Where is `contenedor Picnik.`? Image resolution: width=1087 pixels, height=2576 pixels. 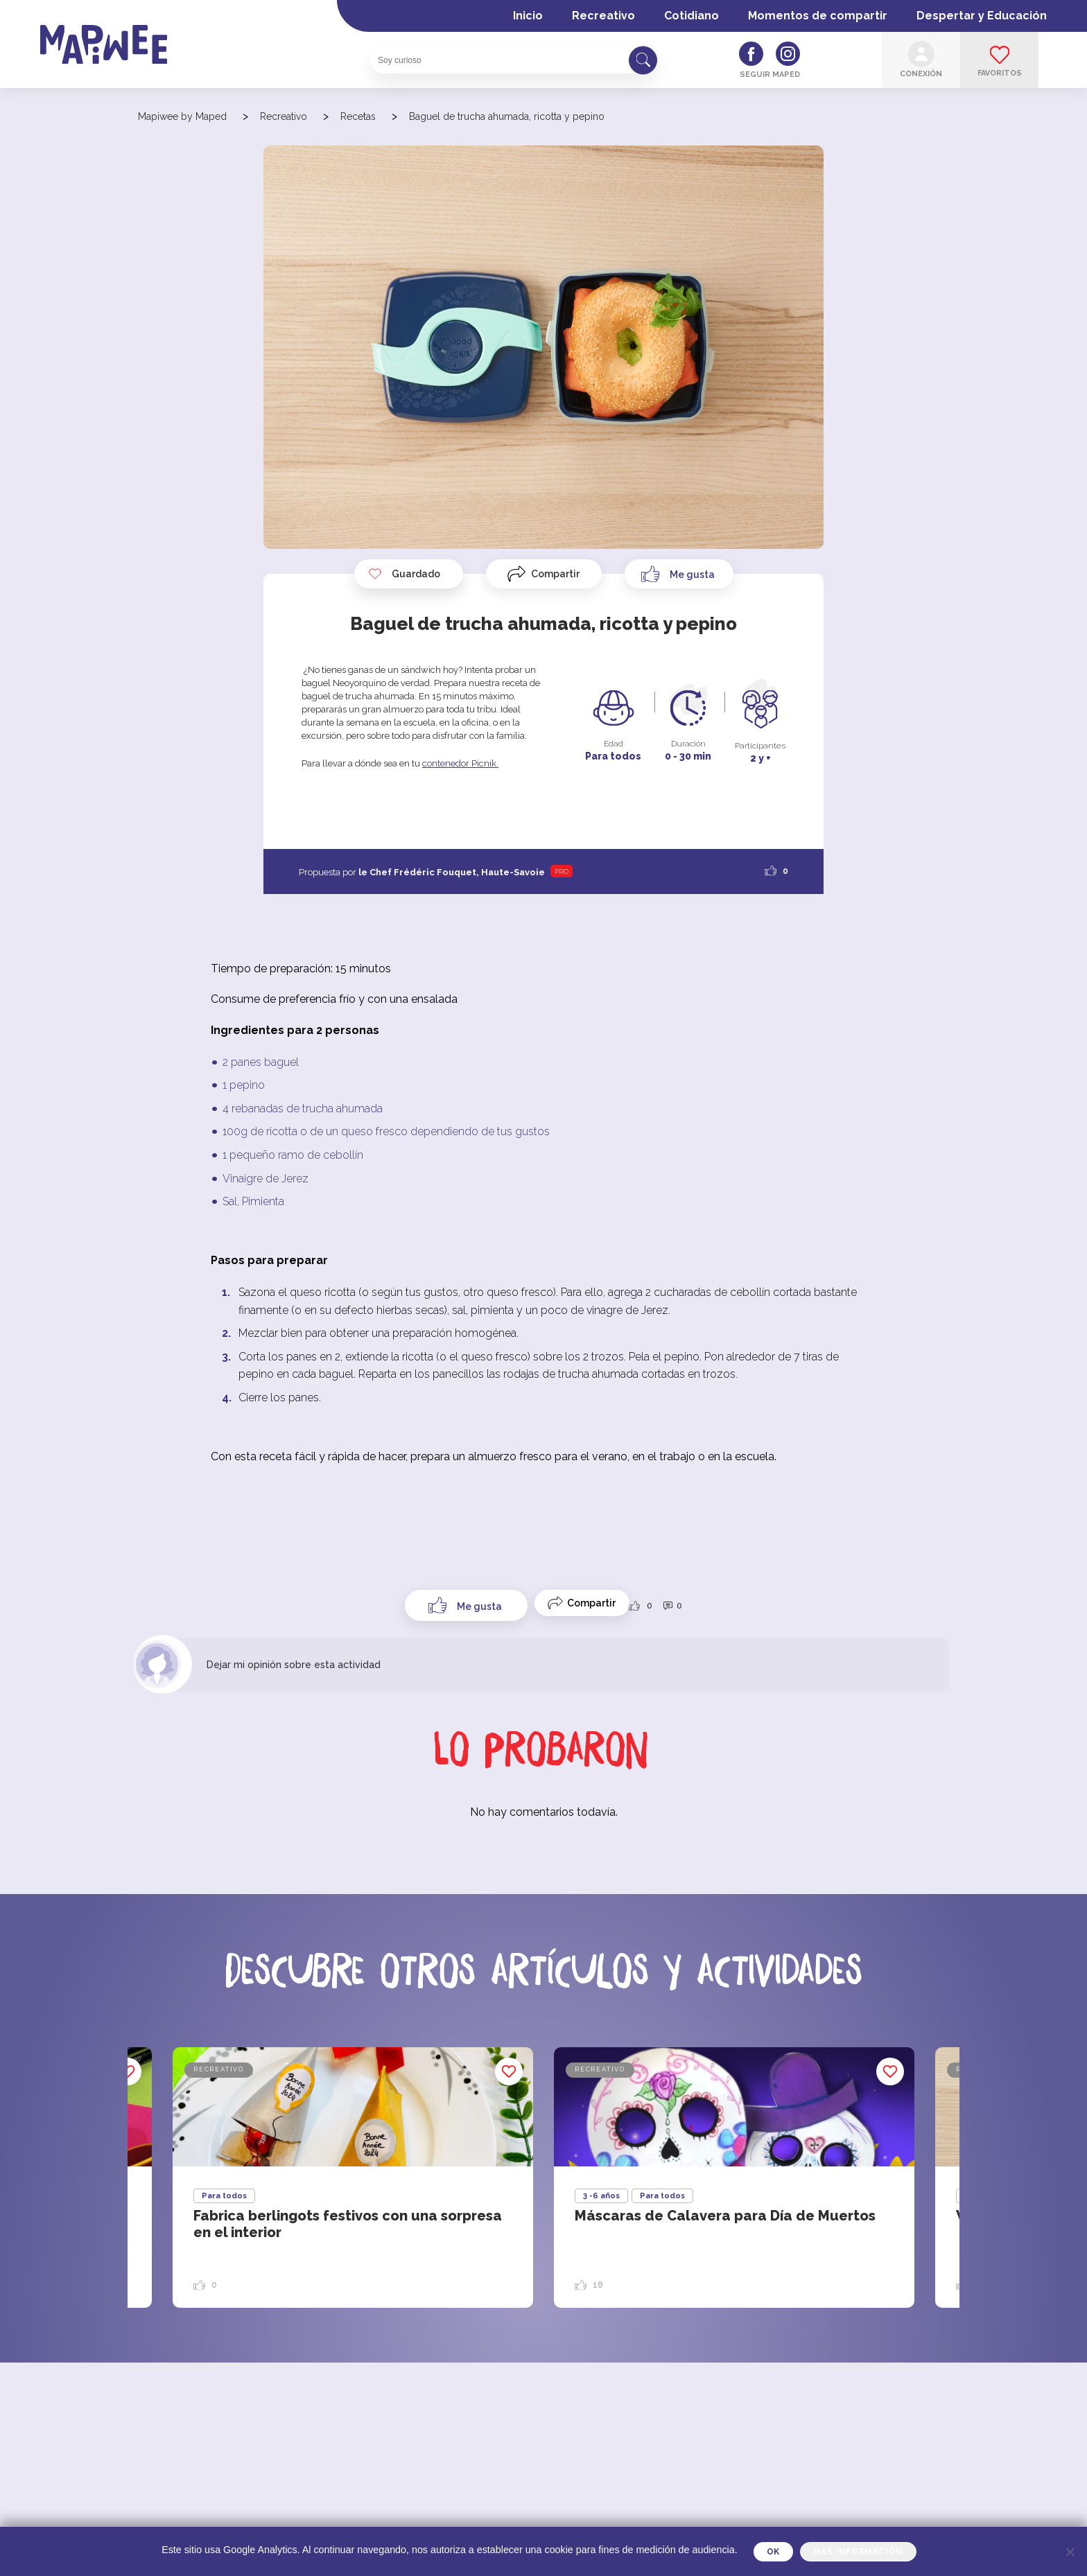
contenedor Picnik. is located at coordinates (460, 763).